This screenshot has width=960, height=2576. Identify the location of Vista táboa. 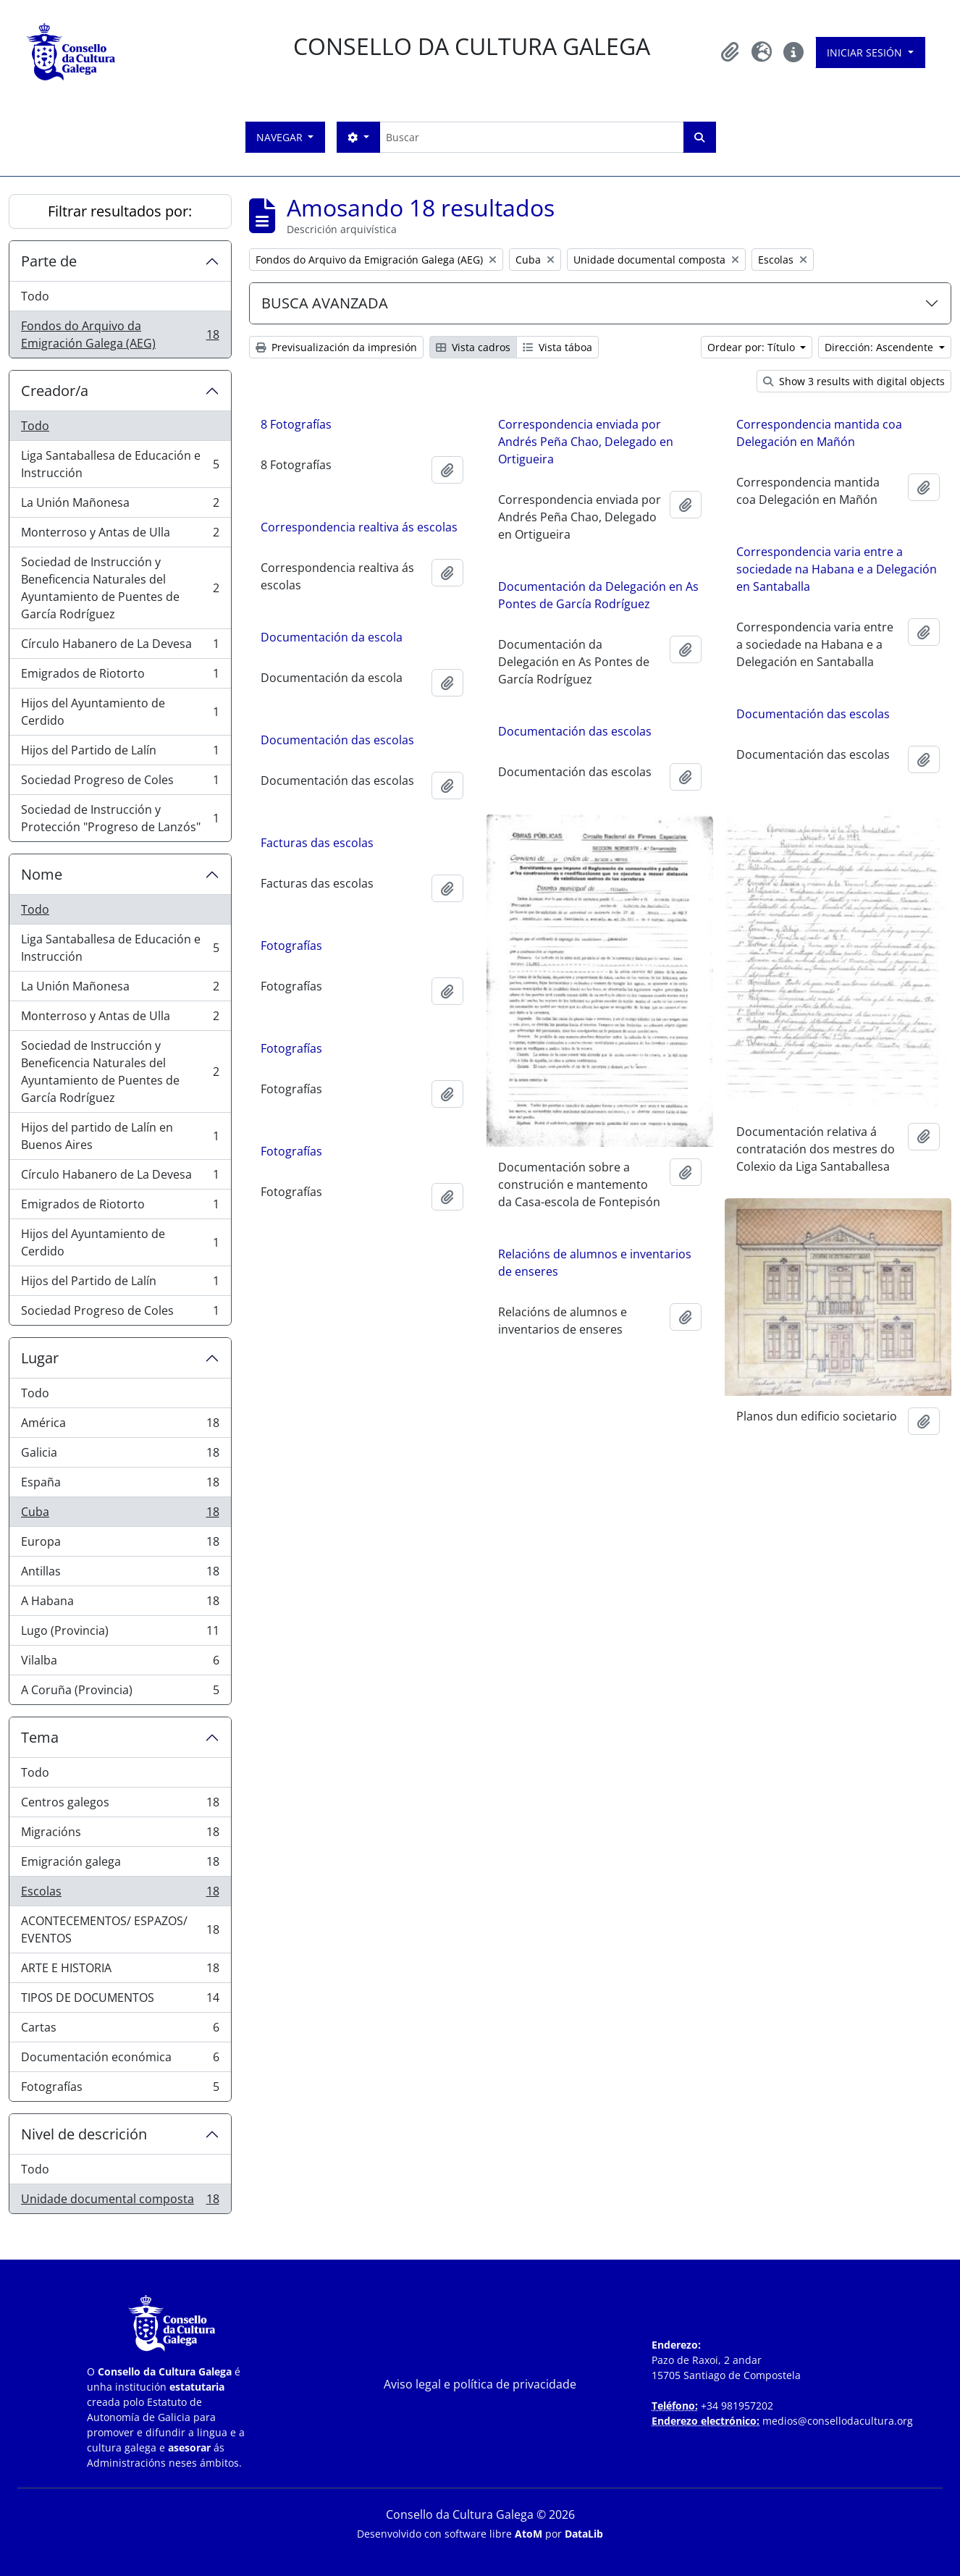
(557, 347).